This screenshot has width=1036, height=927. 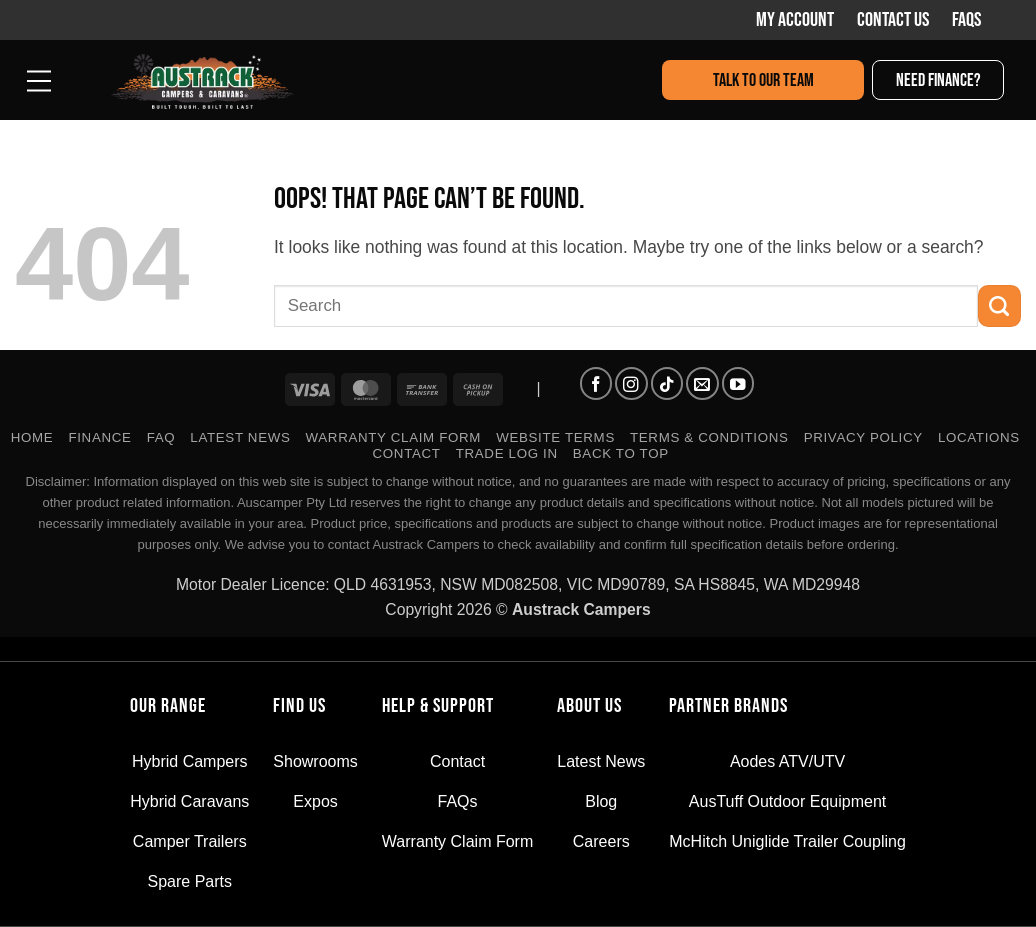 What do you see at coordinates (787, 801) in the screenshot?
I see `AusTuff Outdoor Equipment` at bounding box center [787, 801].